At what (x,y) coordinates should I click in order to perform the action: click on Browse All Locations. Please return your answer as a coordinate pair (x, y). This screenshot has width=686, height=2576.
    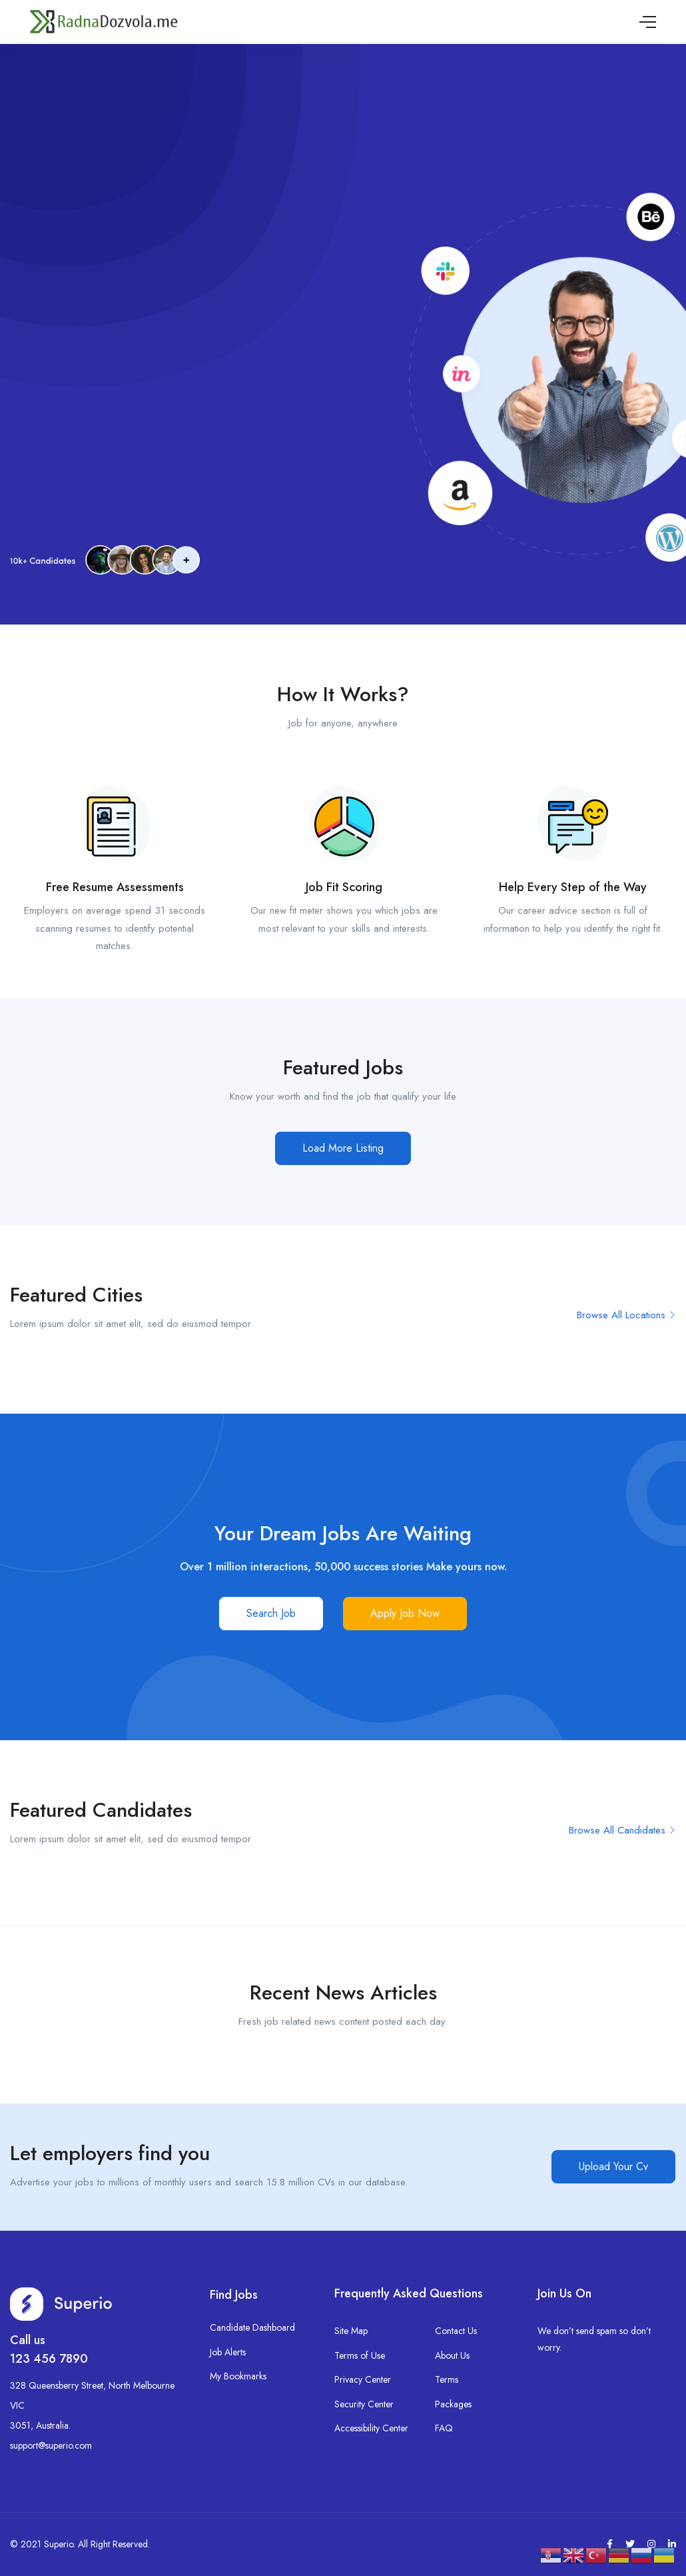
    Looking at the image, I should click on (626, 1315).